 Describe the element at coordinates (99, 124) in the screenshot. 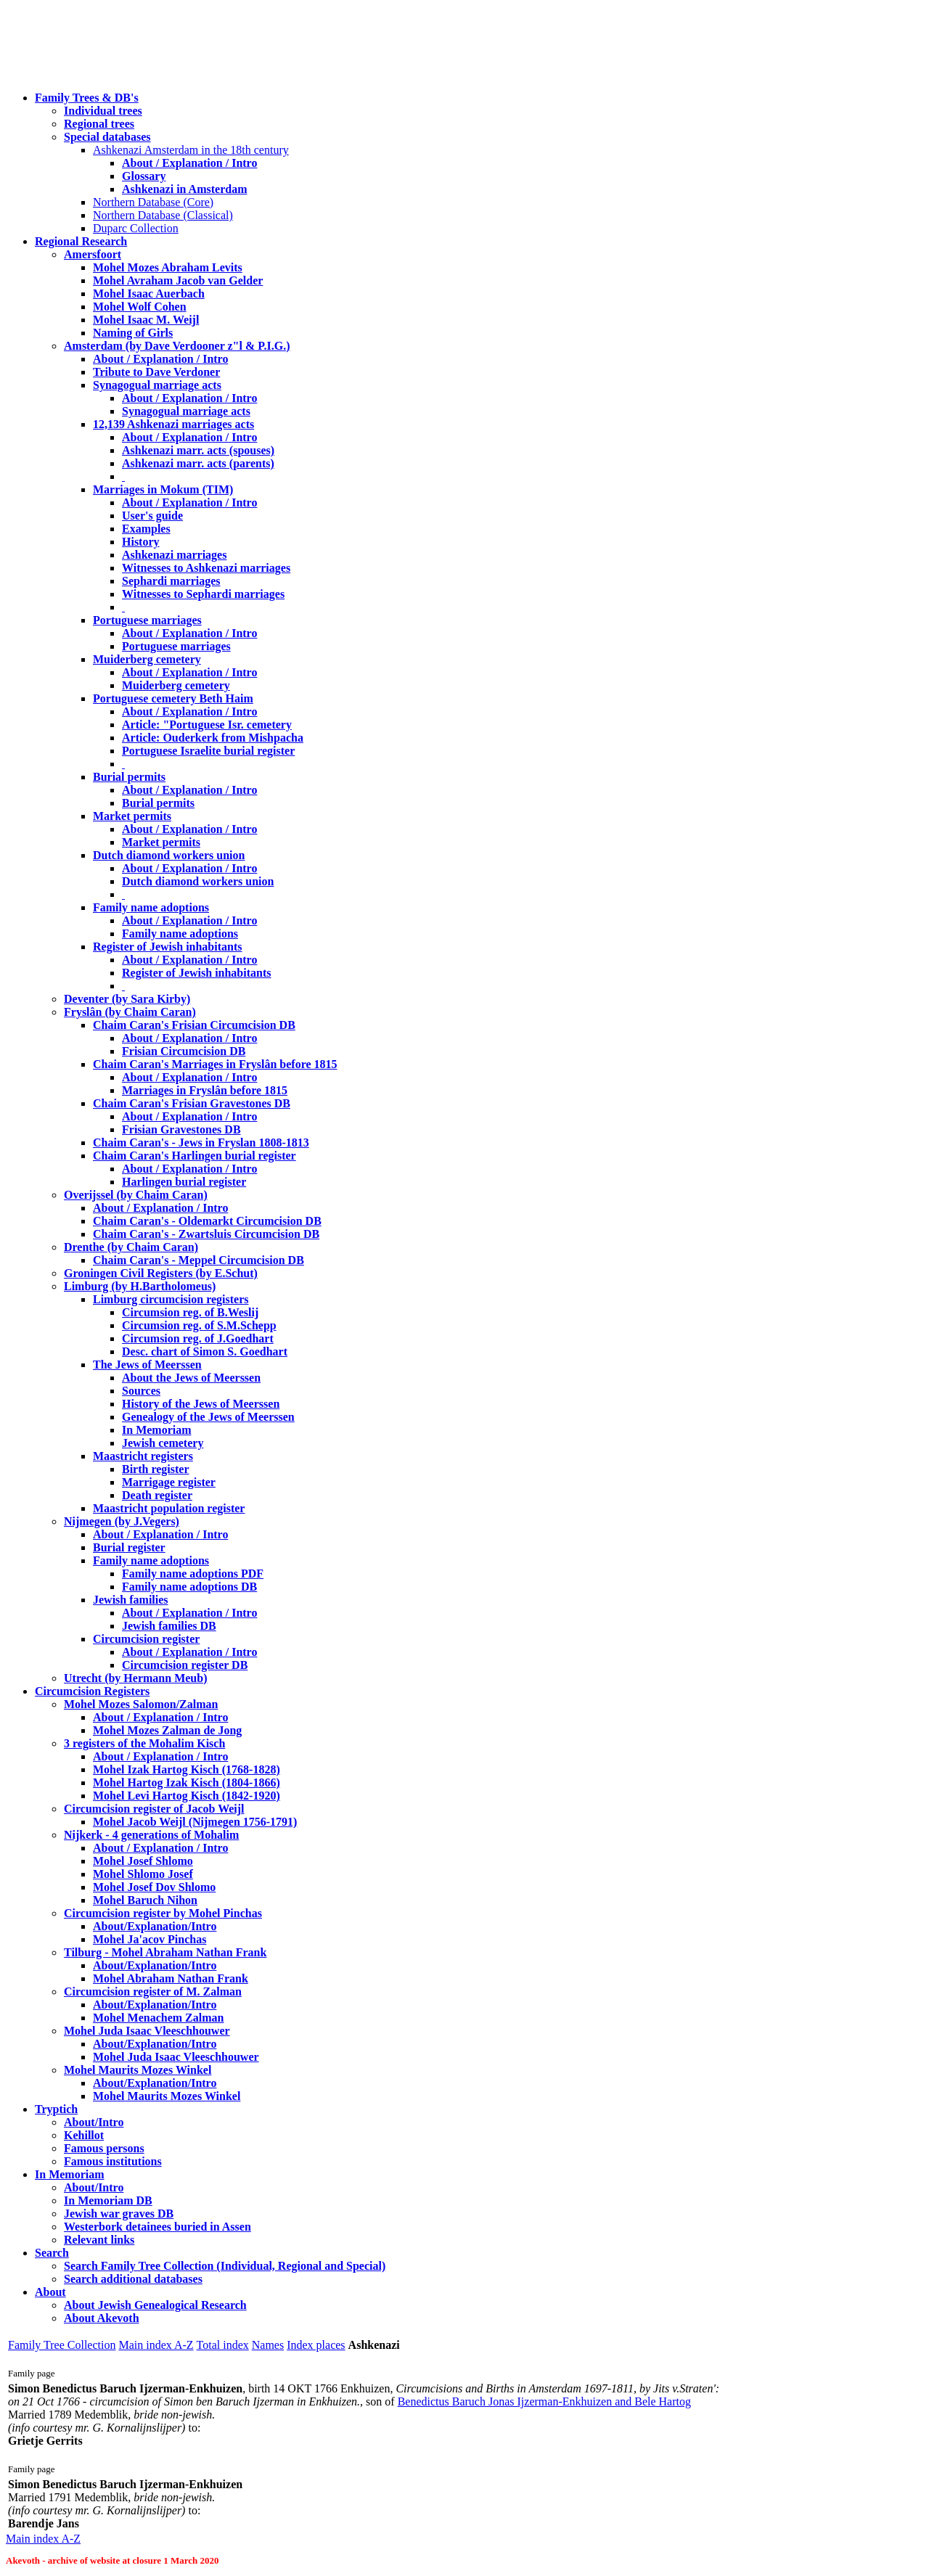

I see `Regional trees` at that location.